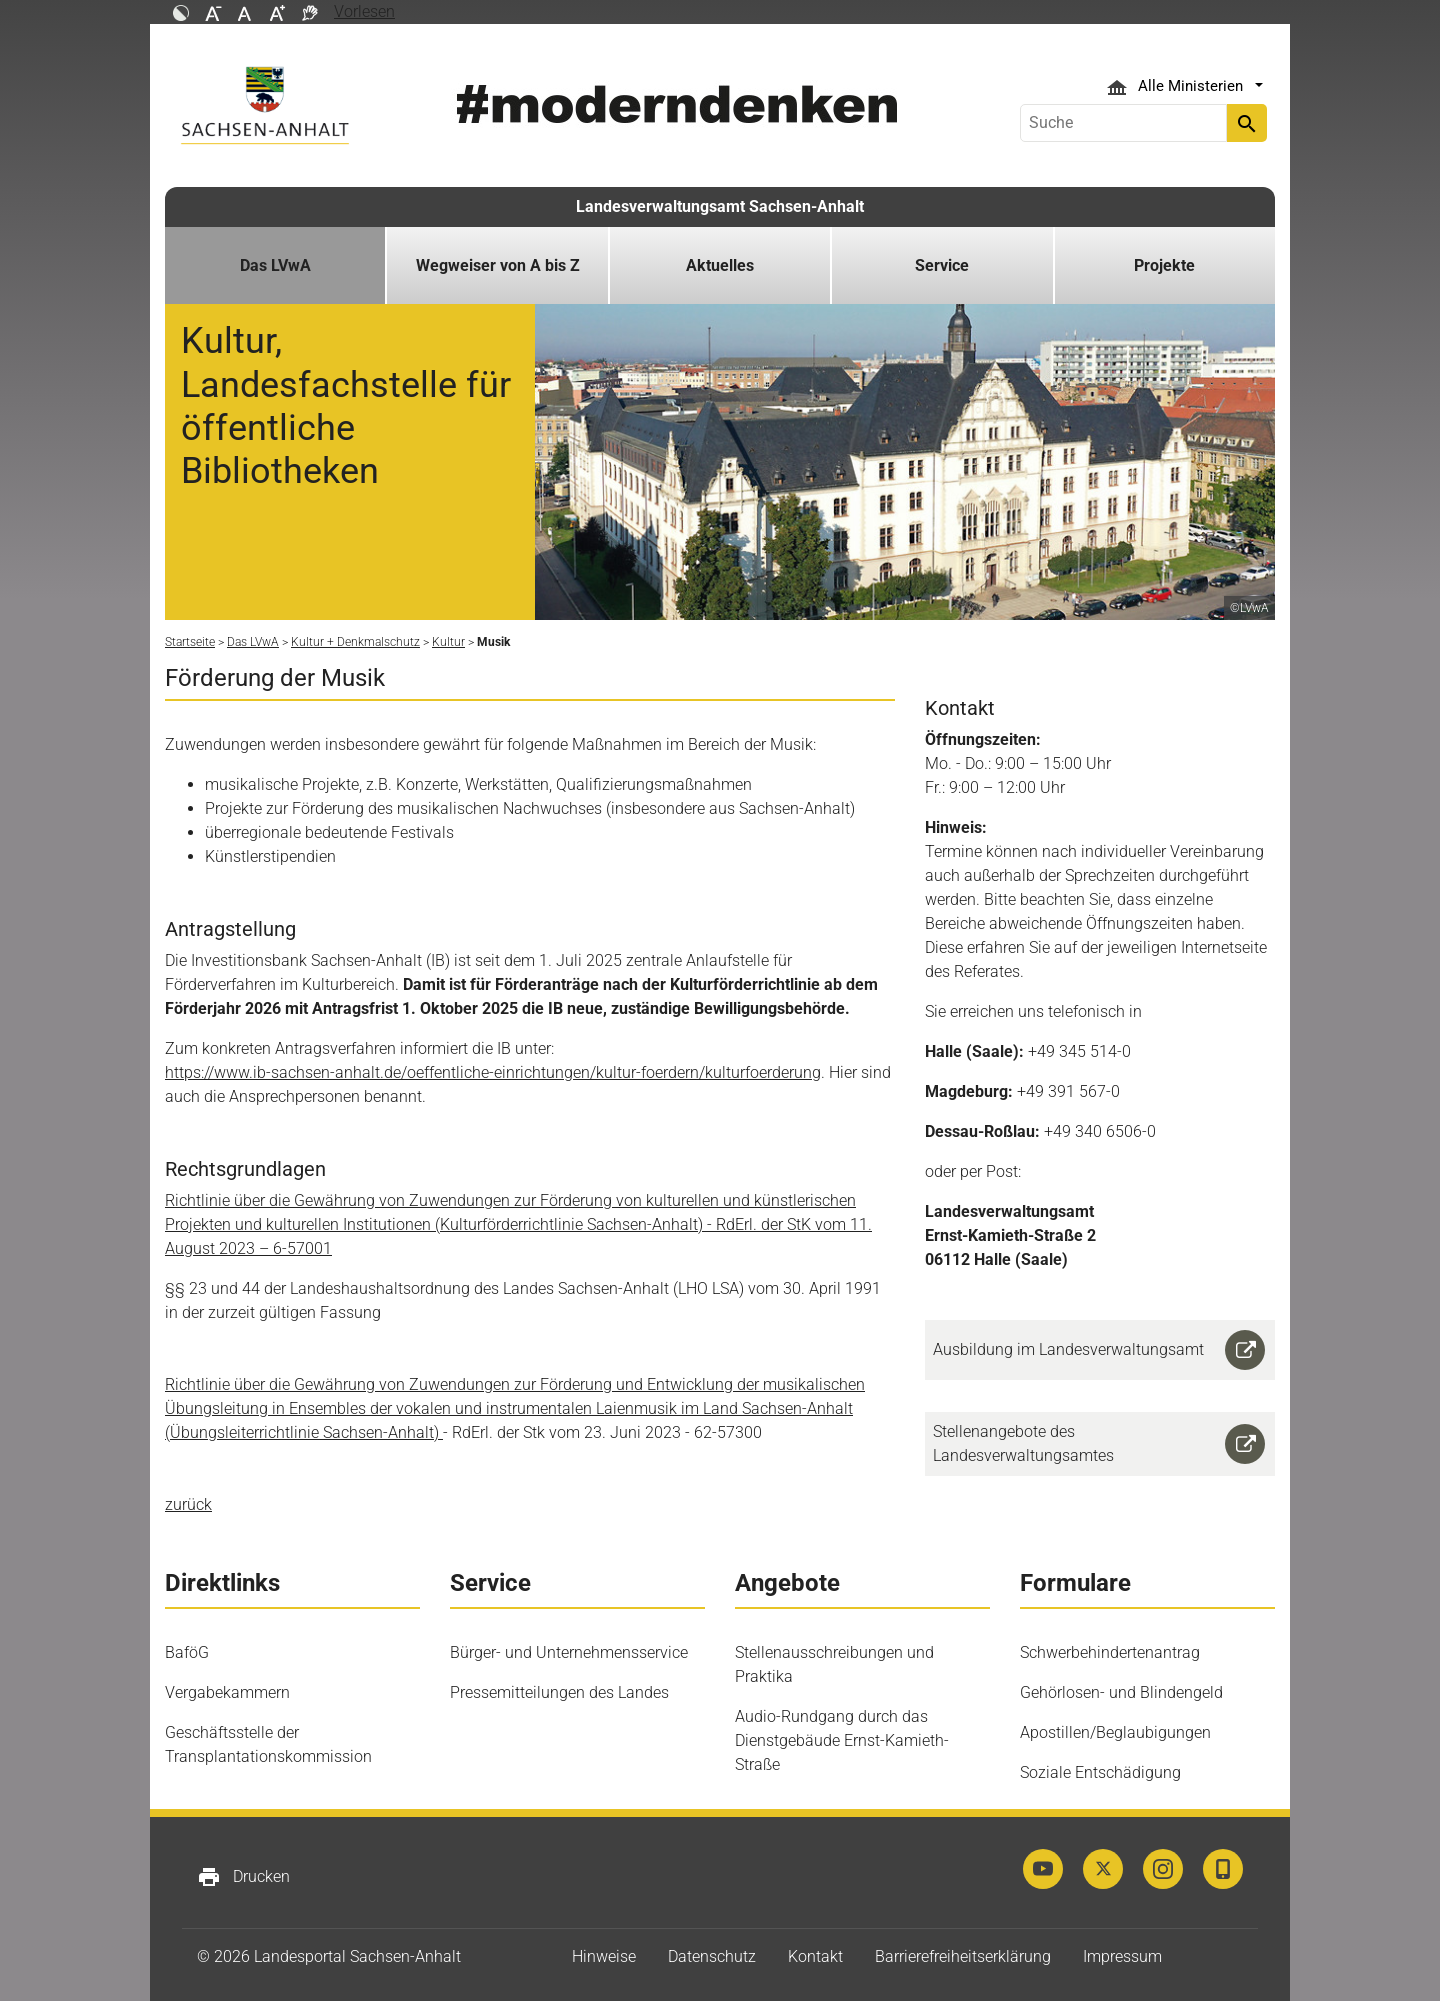 The image size is (1440, 2001). I want to click on Bürger- und Unternehmensservice, so click(569, 1652).